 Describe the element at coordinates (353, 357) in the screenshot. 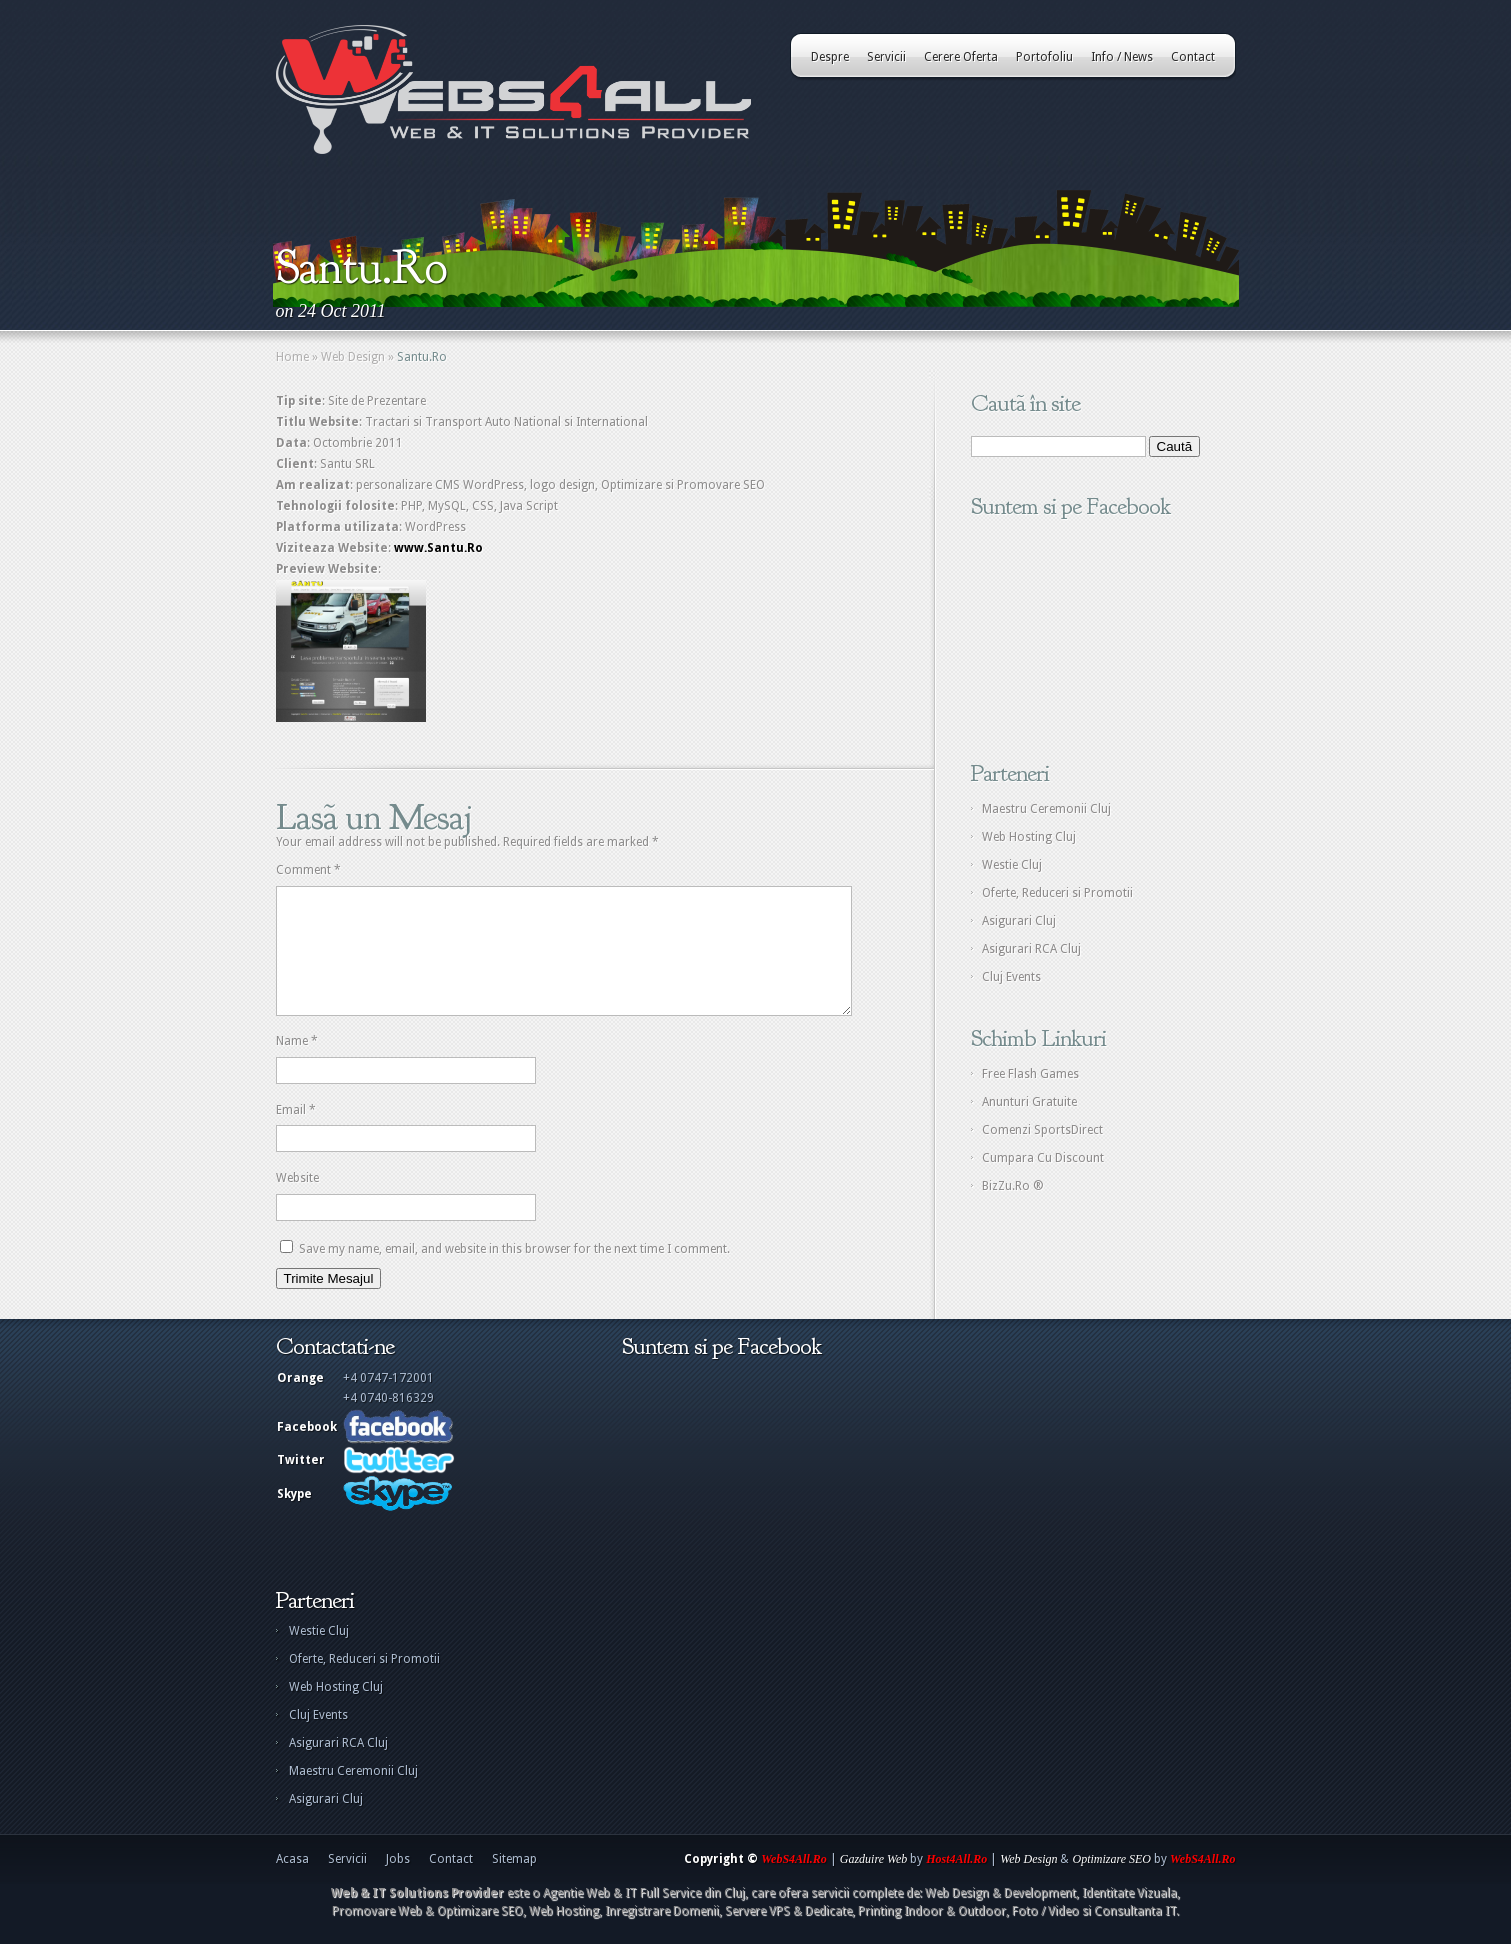

I see `Web Design` at that location.